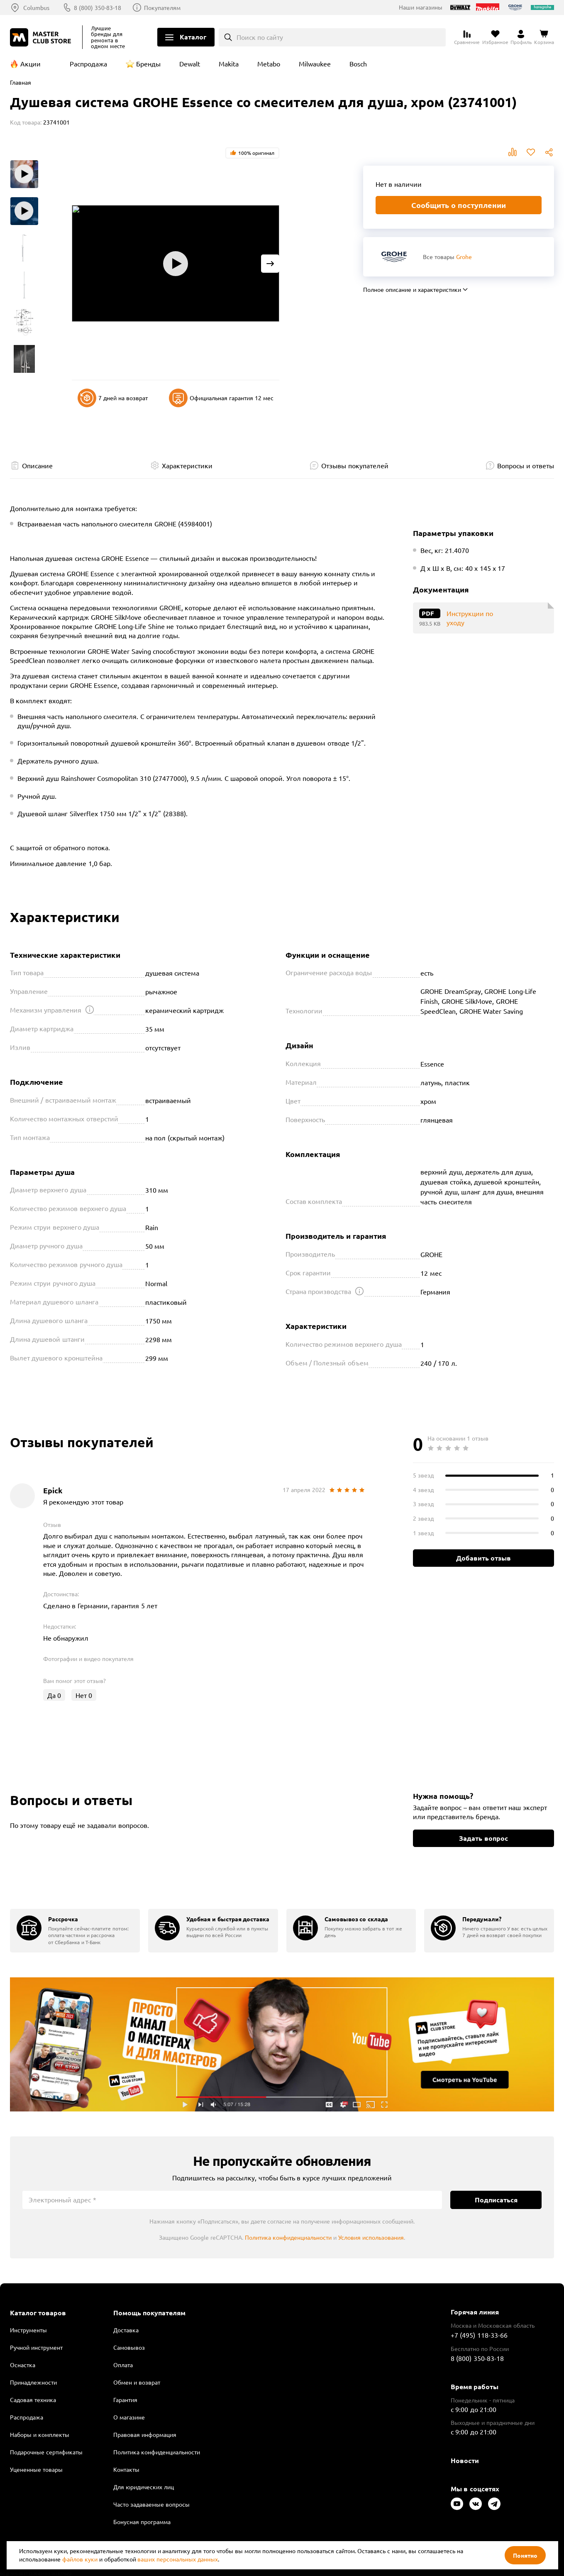 Image resolution: width=564 pixels, height=2576 pixels. What do you see at coordinates (144, 2434) in the screenshot?
I see `Правовая информация` at bounding box center [144, 2434].